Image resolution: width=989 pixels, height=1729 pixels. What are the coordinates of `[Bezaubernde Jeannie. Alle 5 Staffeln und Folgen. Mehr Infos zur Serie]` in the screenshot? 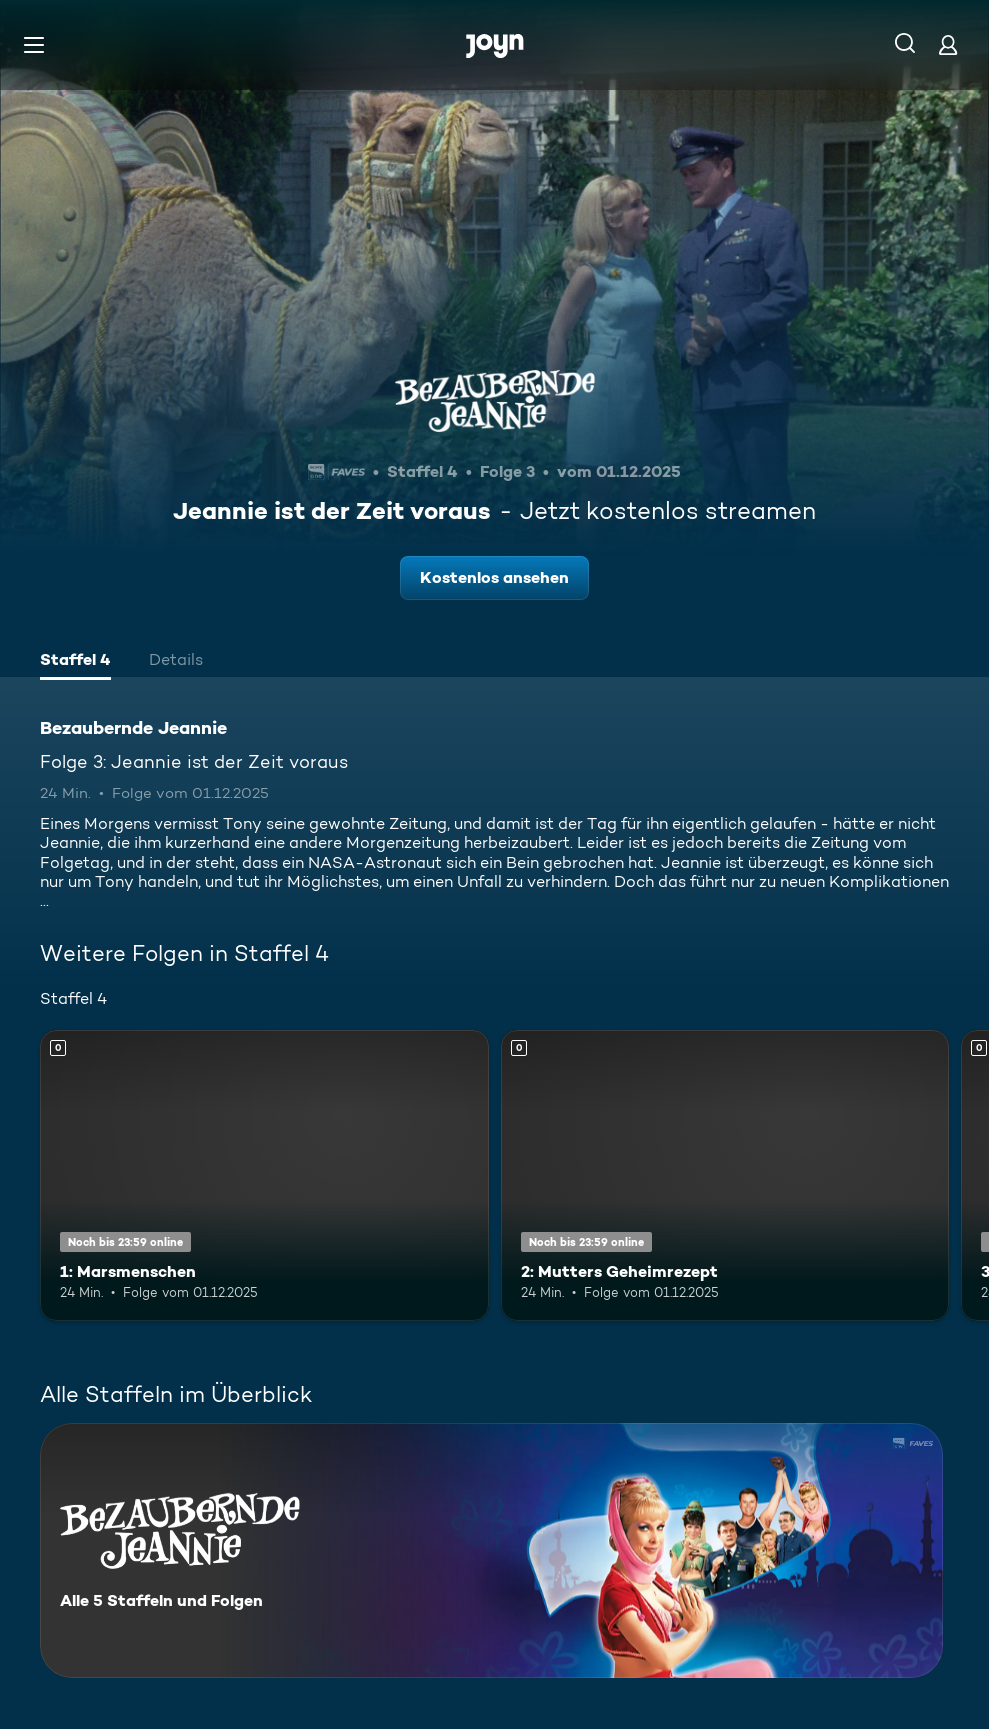 It's located at (491, 1550).